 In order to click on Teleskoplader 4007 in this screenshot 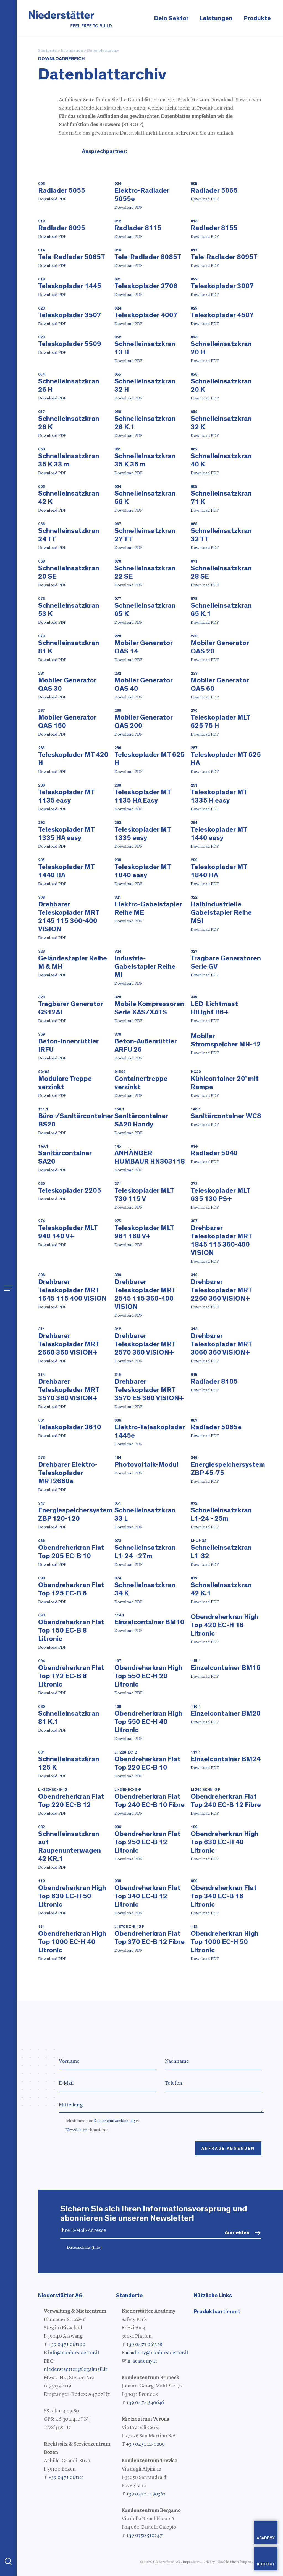, I will do `click(145, 315)`.